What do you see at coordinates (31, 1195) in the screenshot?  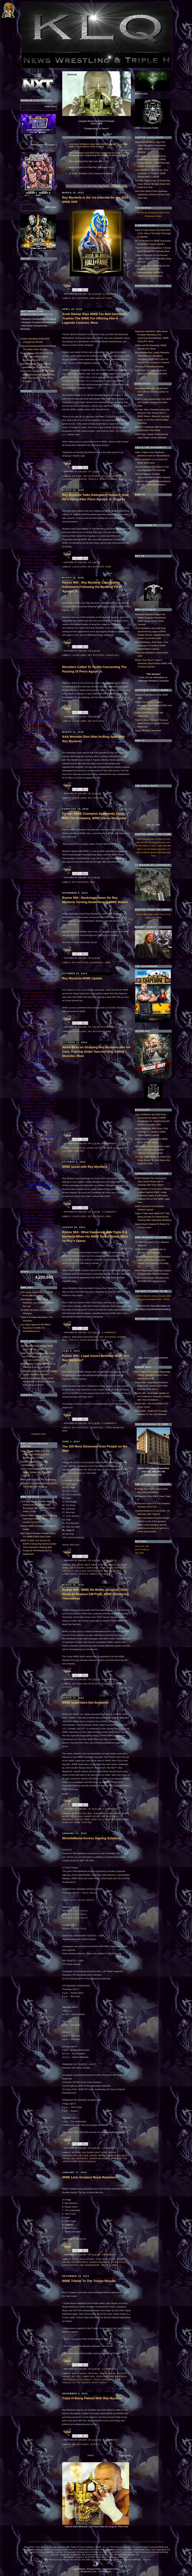 I see `WWE Breaking Ground` at bounding box center [31, 1195].